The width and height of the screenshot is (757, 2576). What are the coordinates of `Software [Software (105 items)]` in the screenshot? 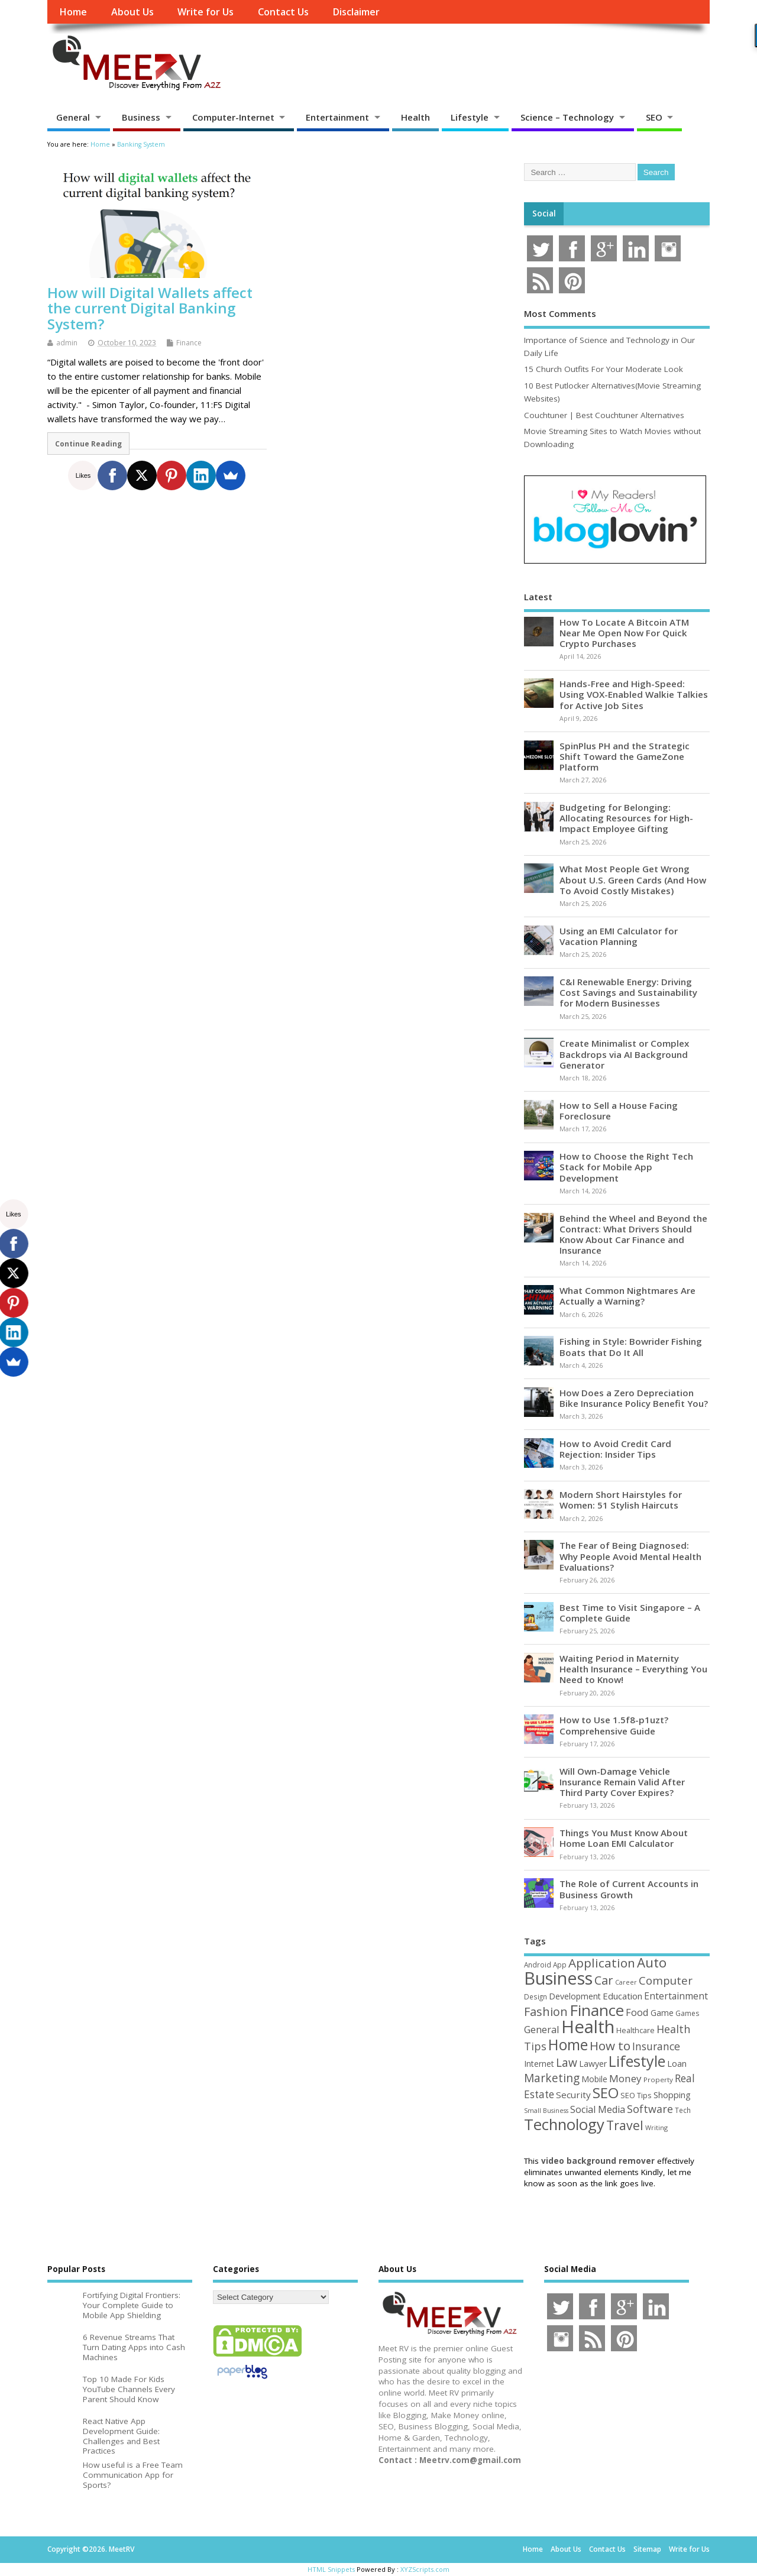 It's located at (650, 2109).